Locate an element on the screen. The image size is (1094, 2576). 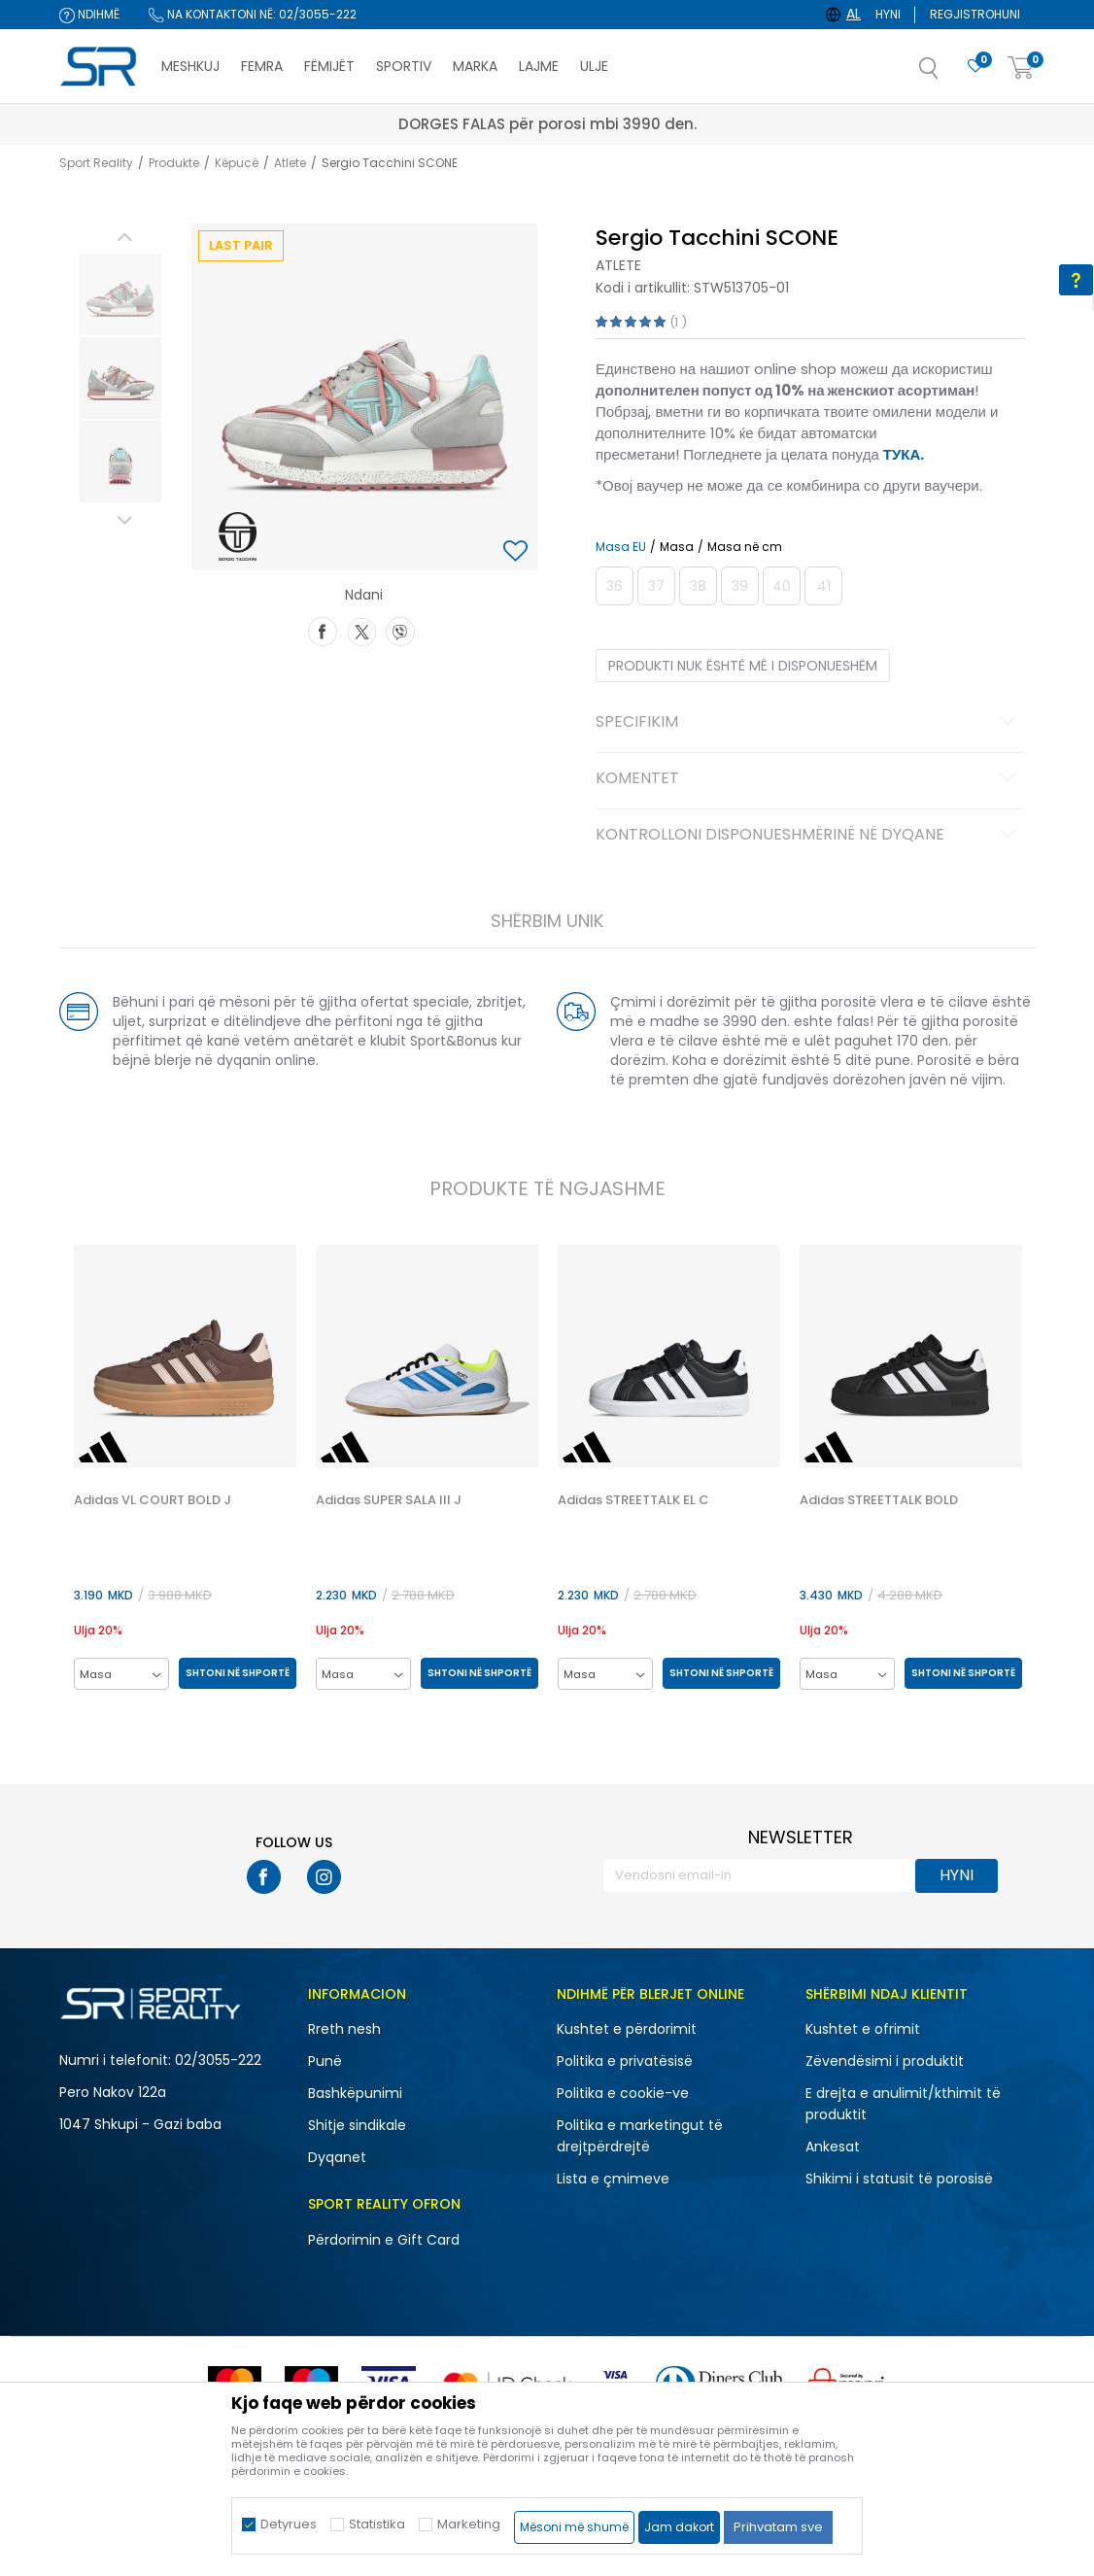
Specifikim is located at coordinates (809, 723).